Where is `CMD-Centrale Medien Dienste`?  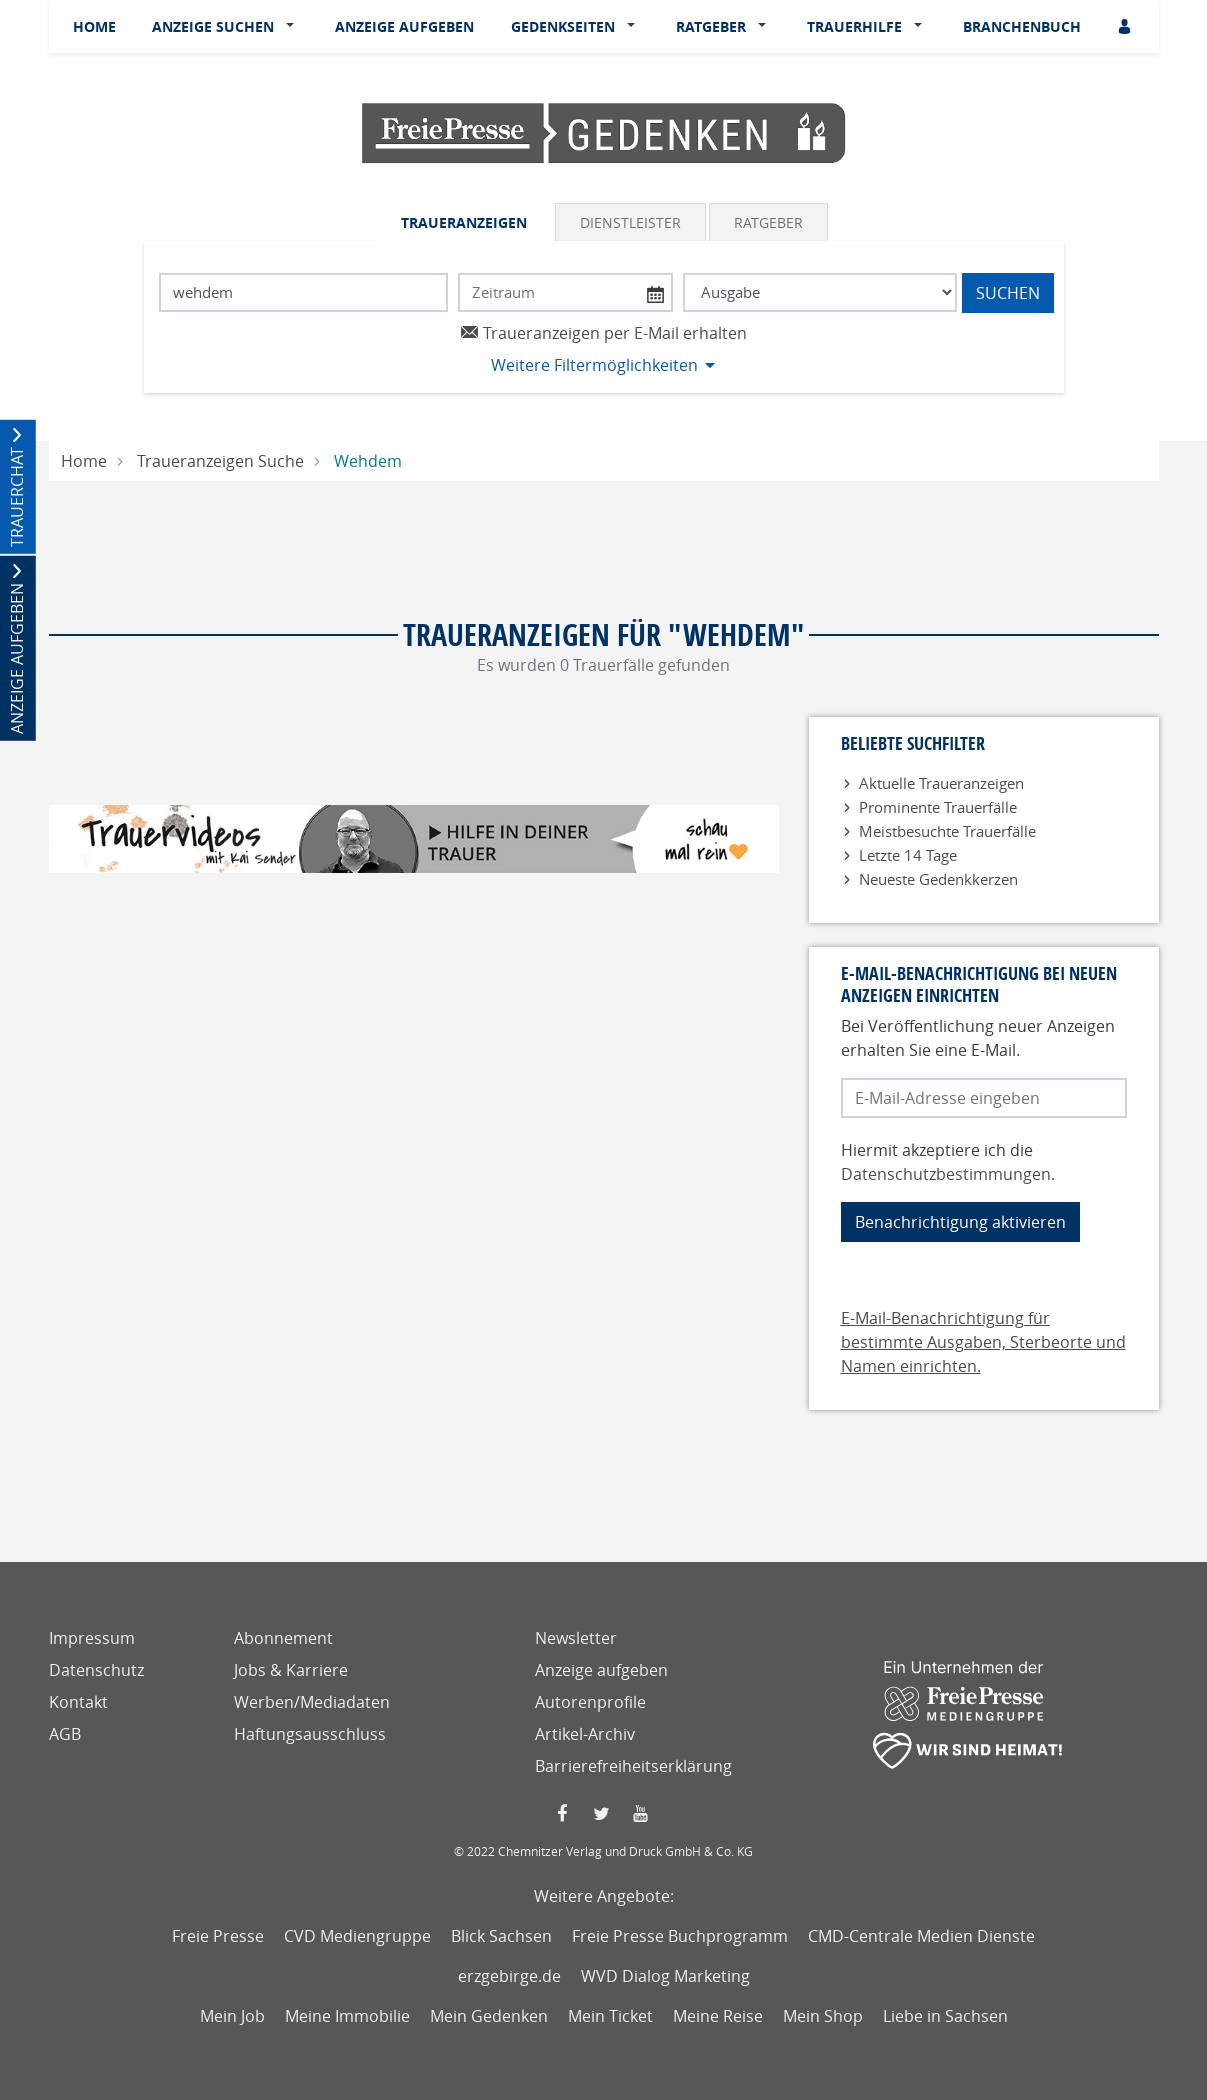
CMD-Centrale Medien Dienste is located at coordinates (921, 1936).